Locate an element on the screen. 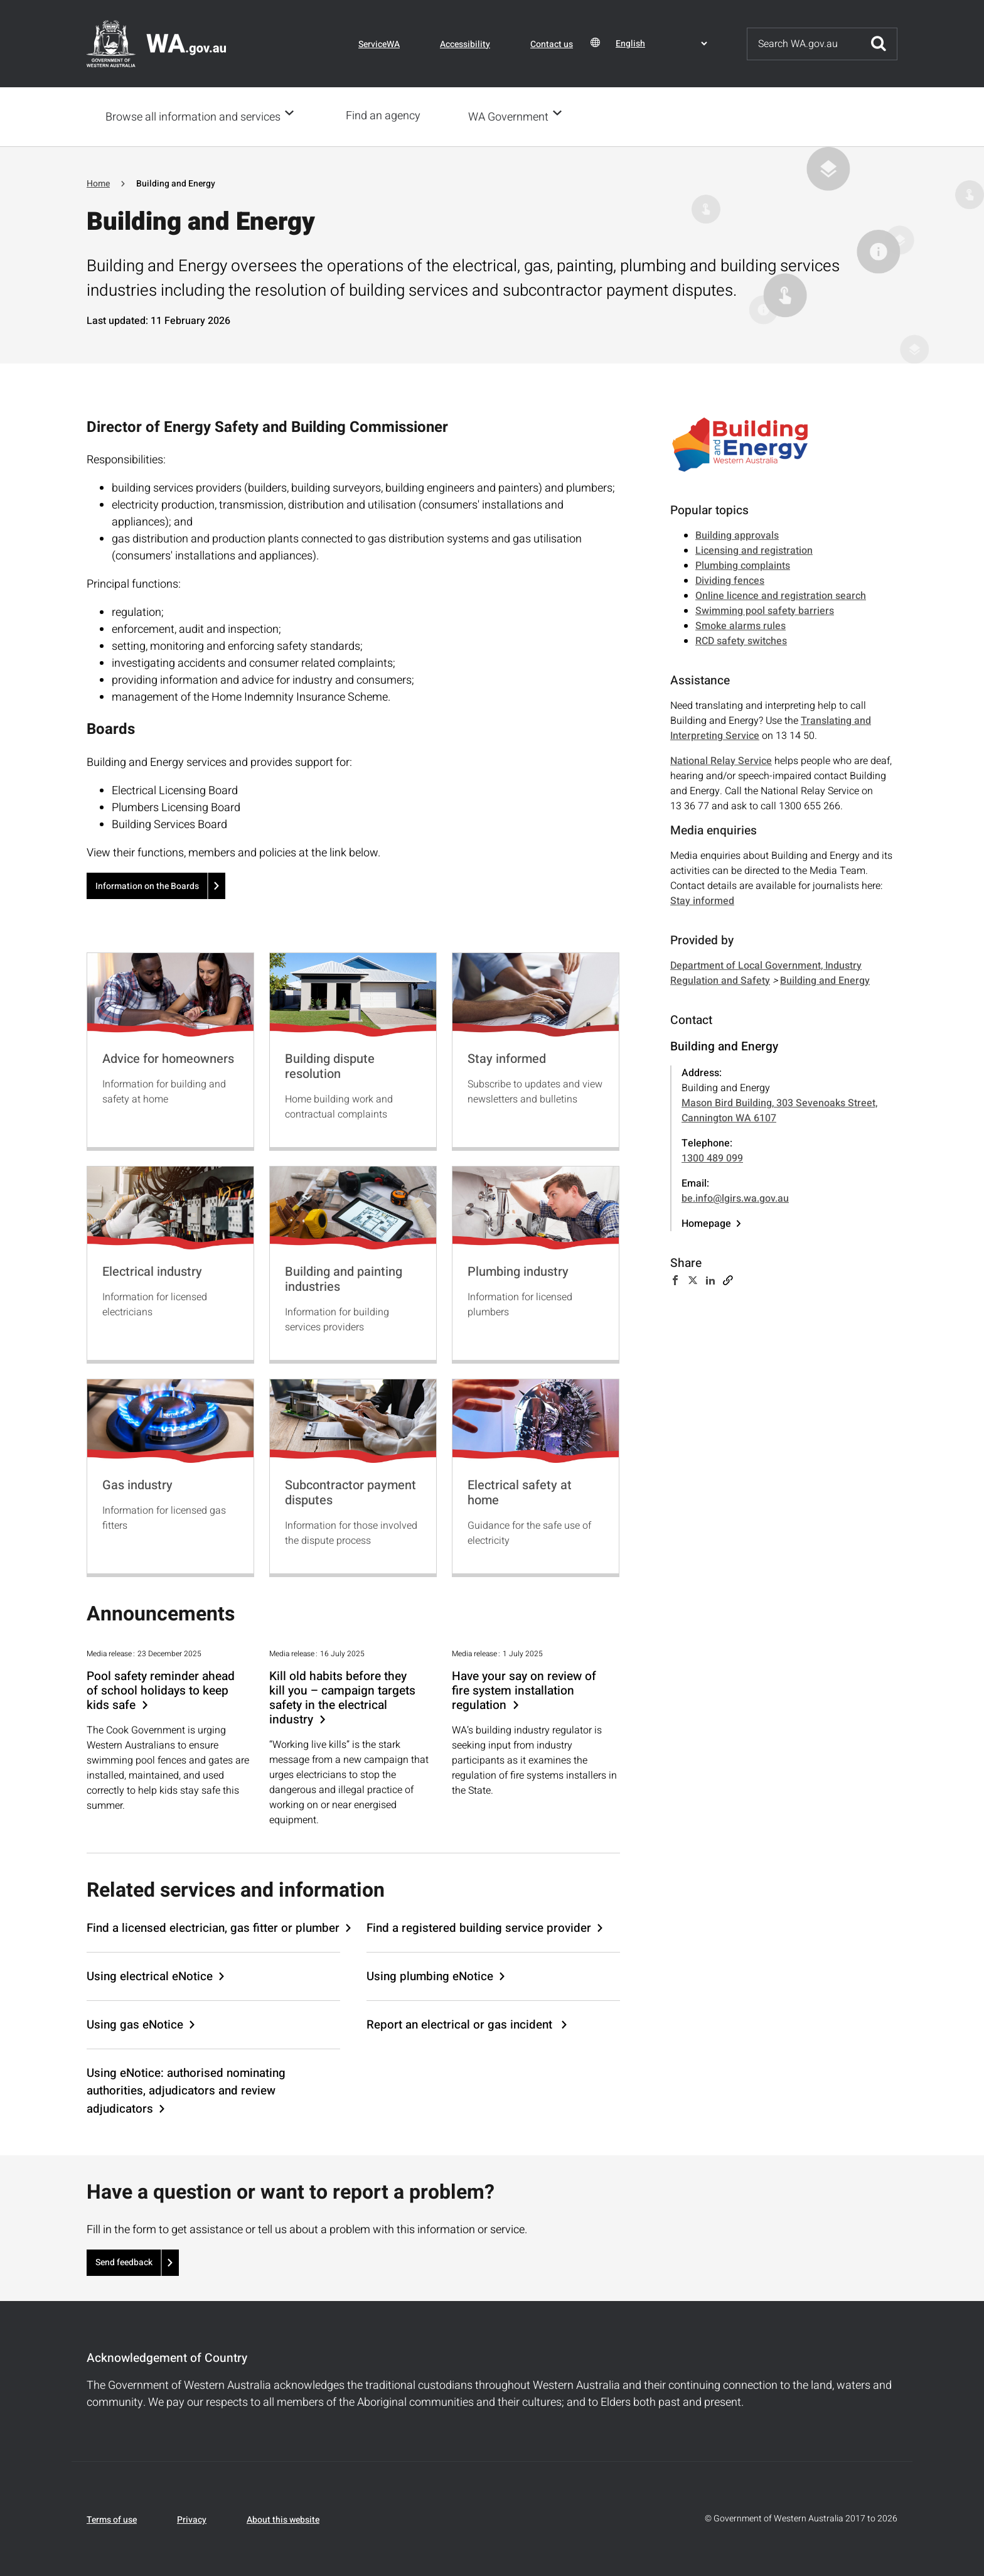 The image size is (984, 2576). Have your say on review of fire system installation regulation is located at coordinates (524, 1689).